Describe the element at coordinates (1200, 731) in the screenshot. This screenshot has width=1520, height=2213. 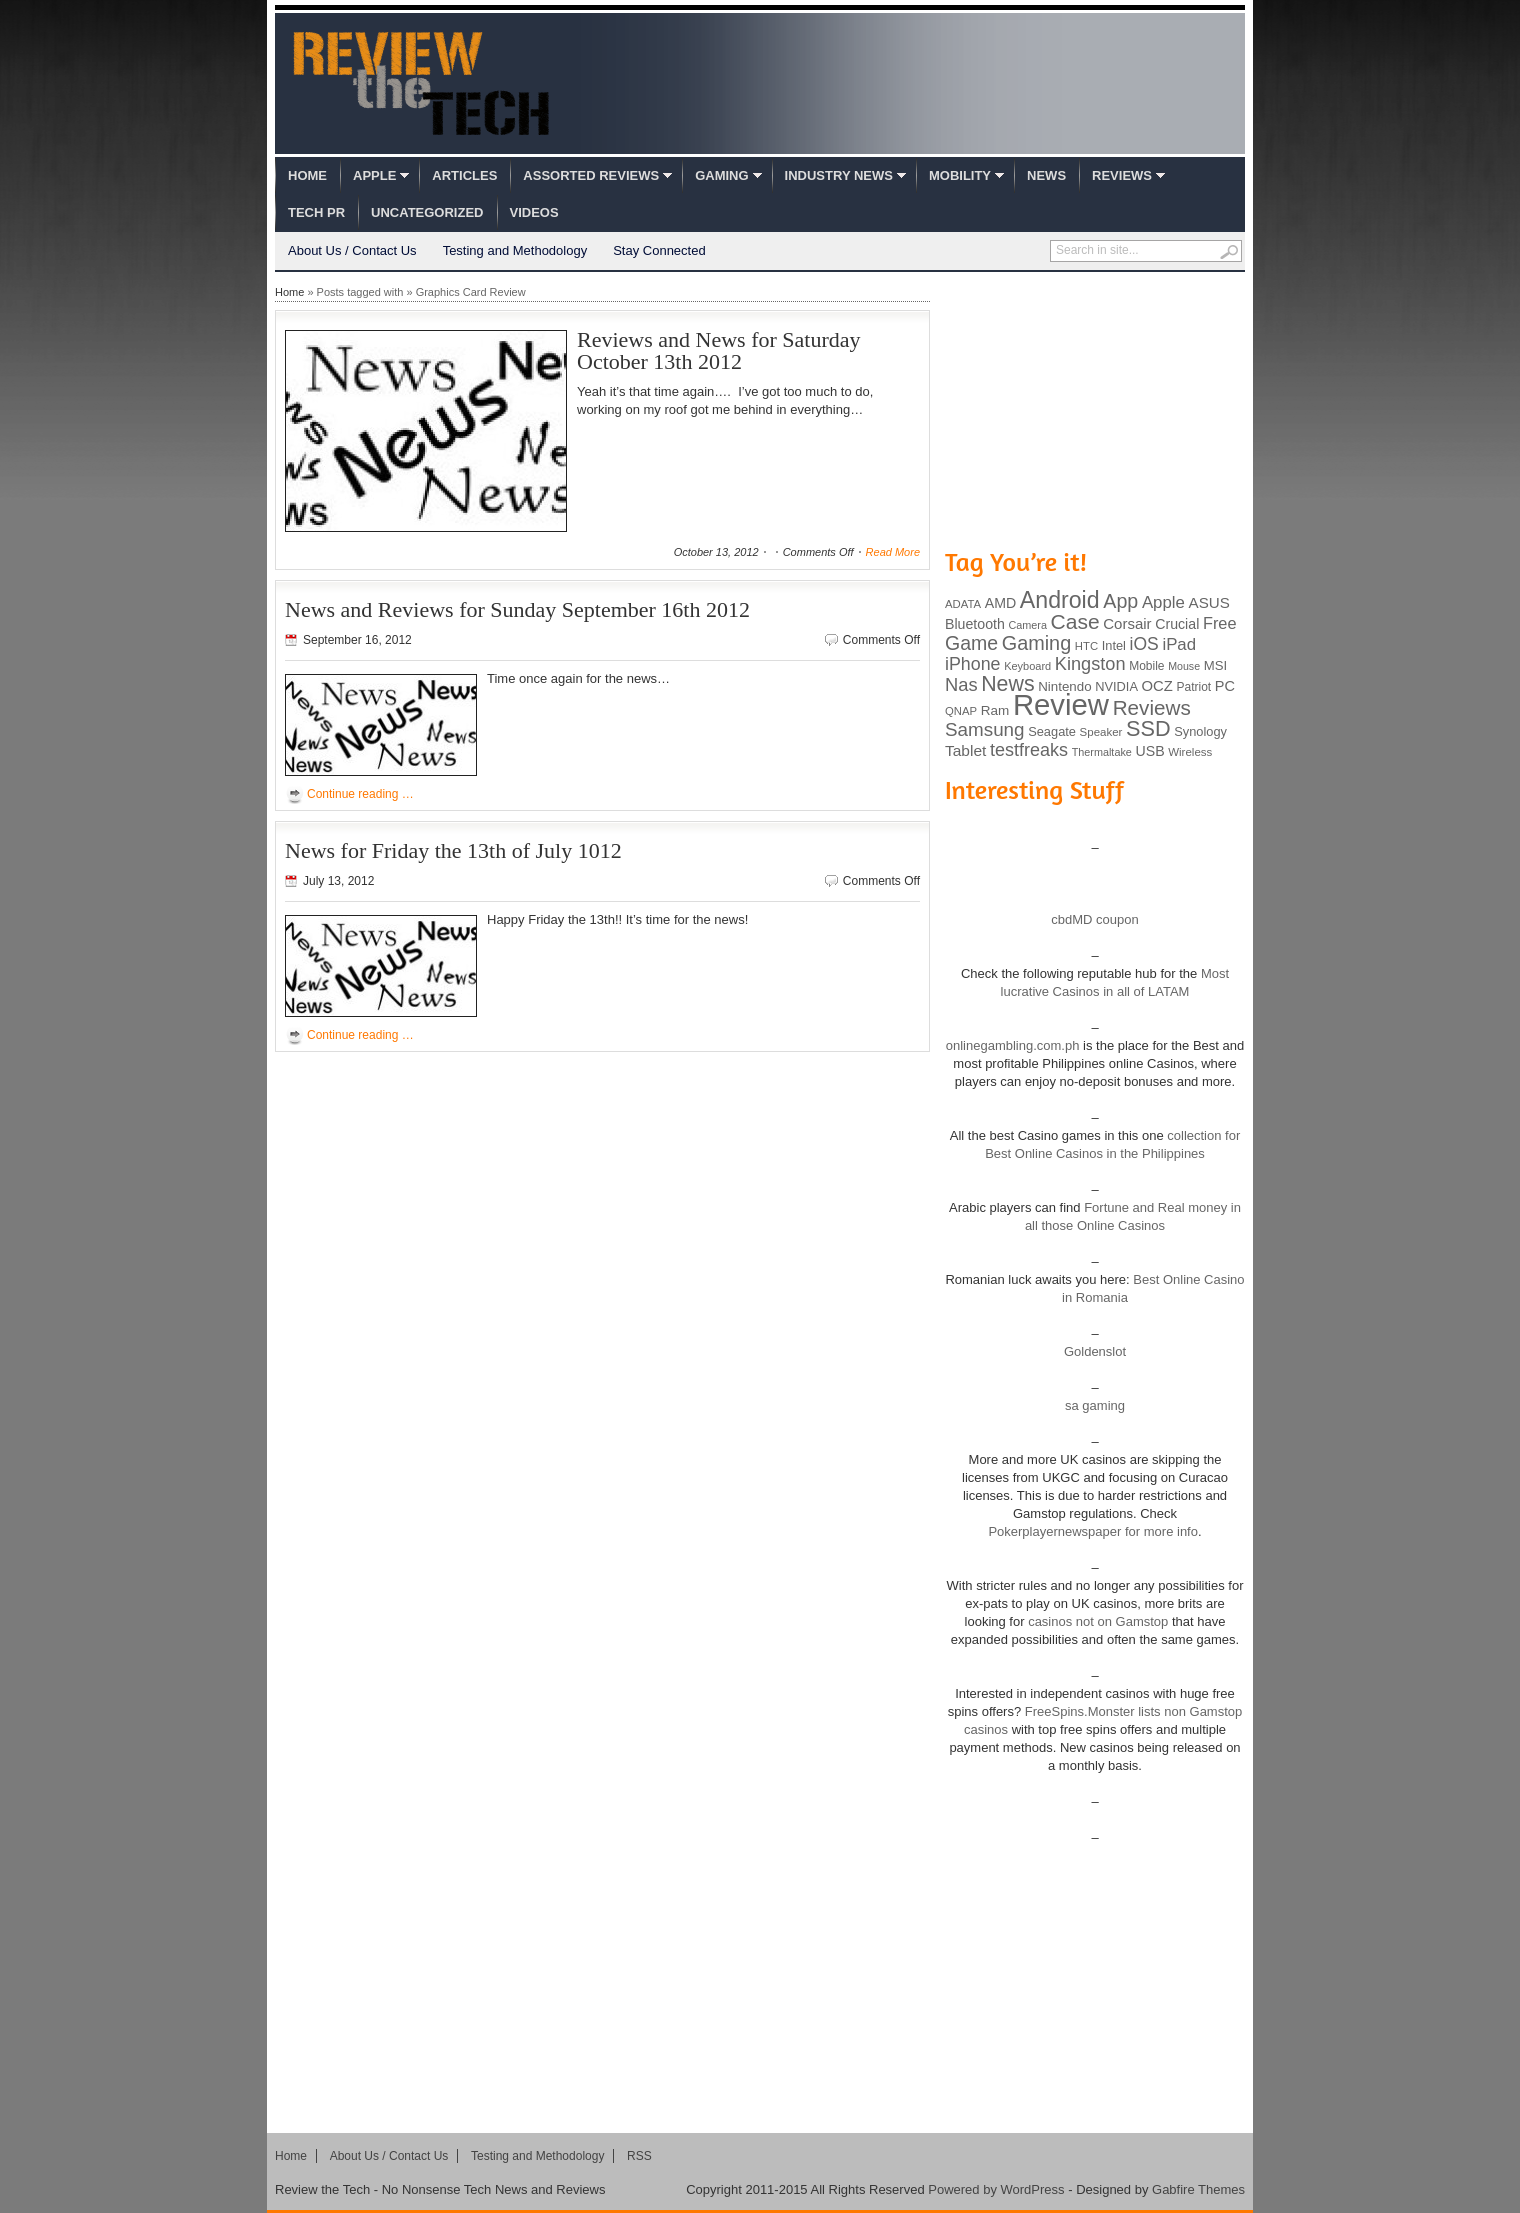
I see `Synology [Synology (99 items)]` at that location.